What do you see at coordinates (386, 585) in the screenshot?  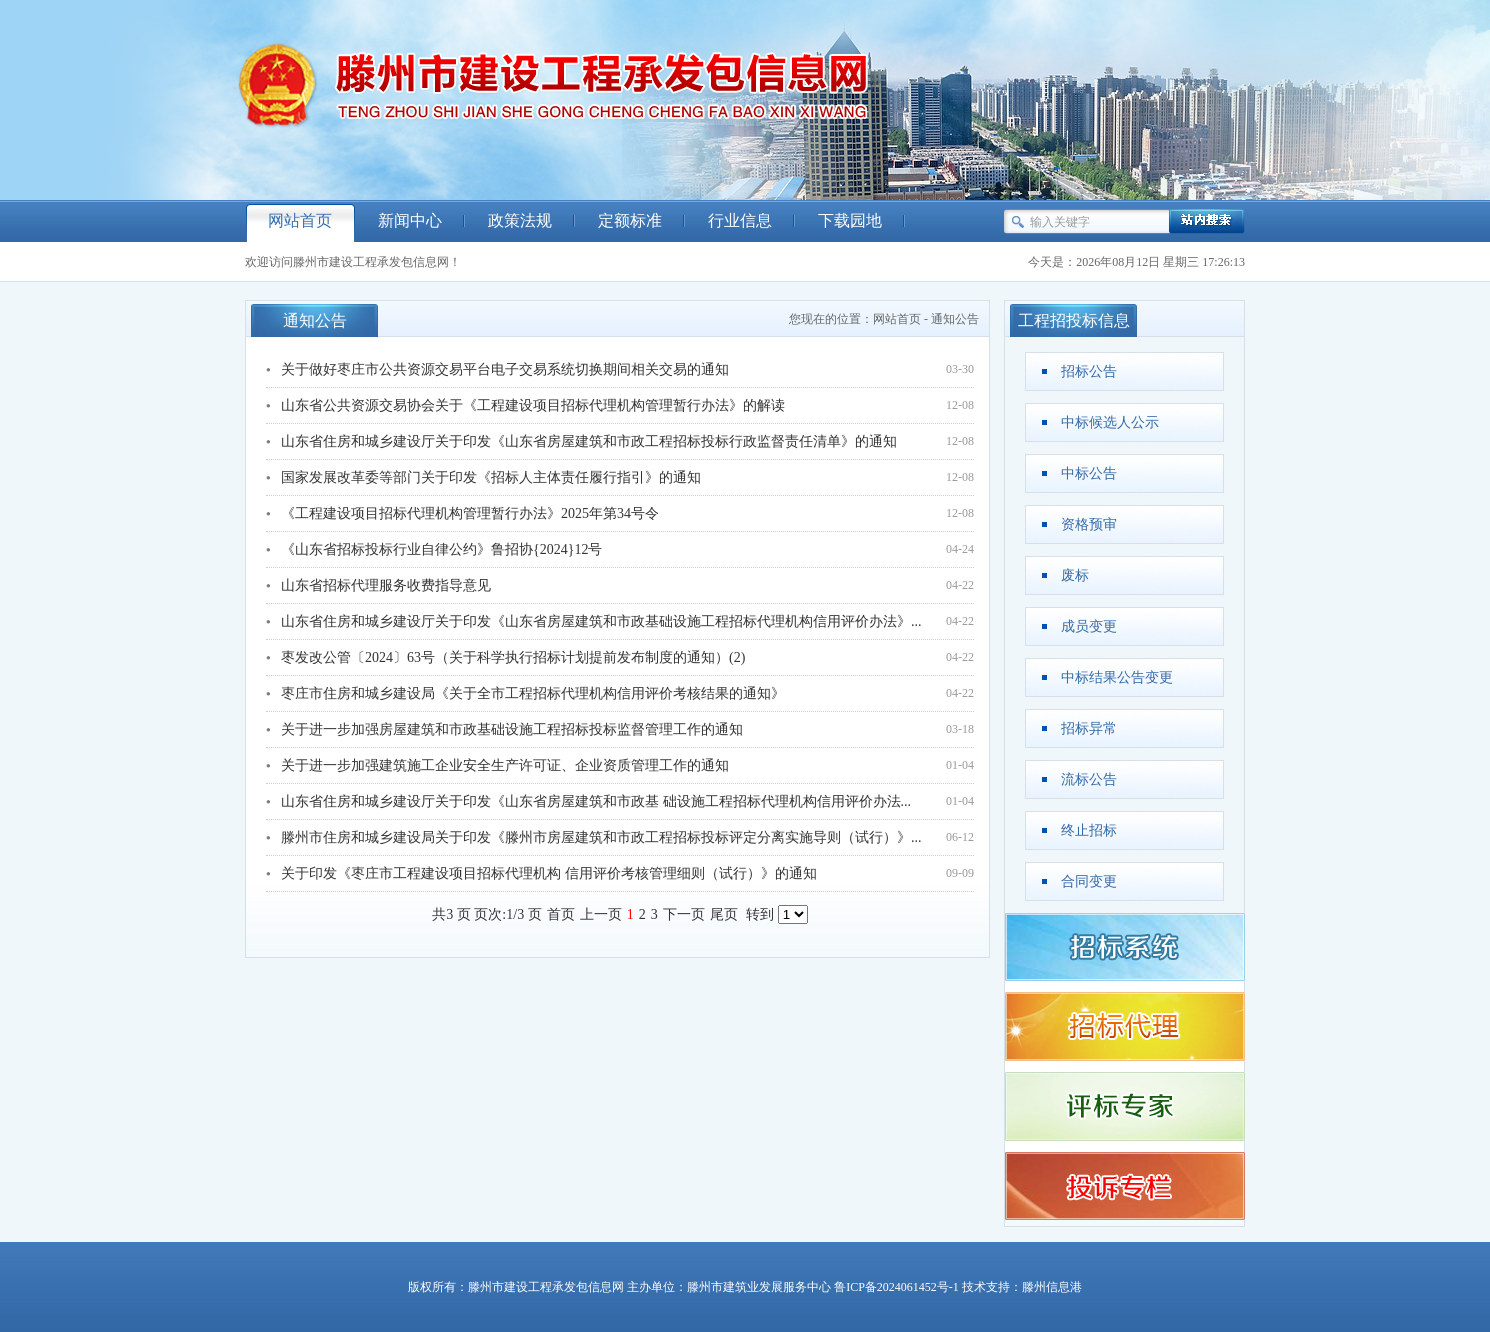 I see `山东省招标代理服务收费指导意见` at bounding box center [386, 585].